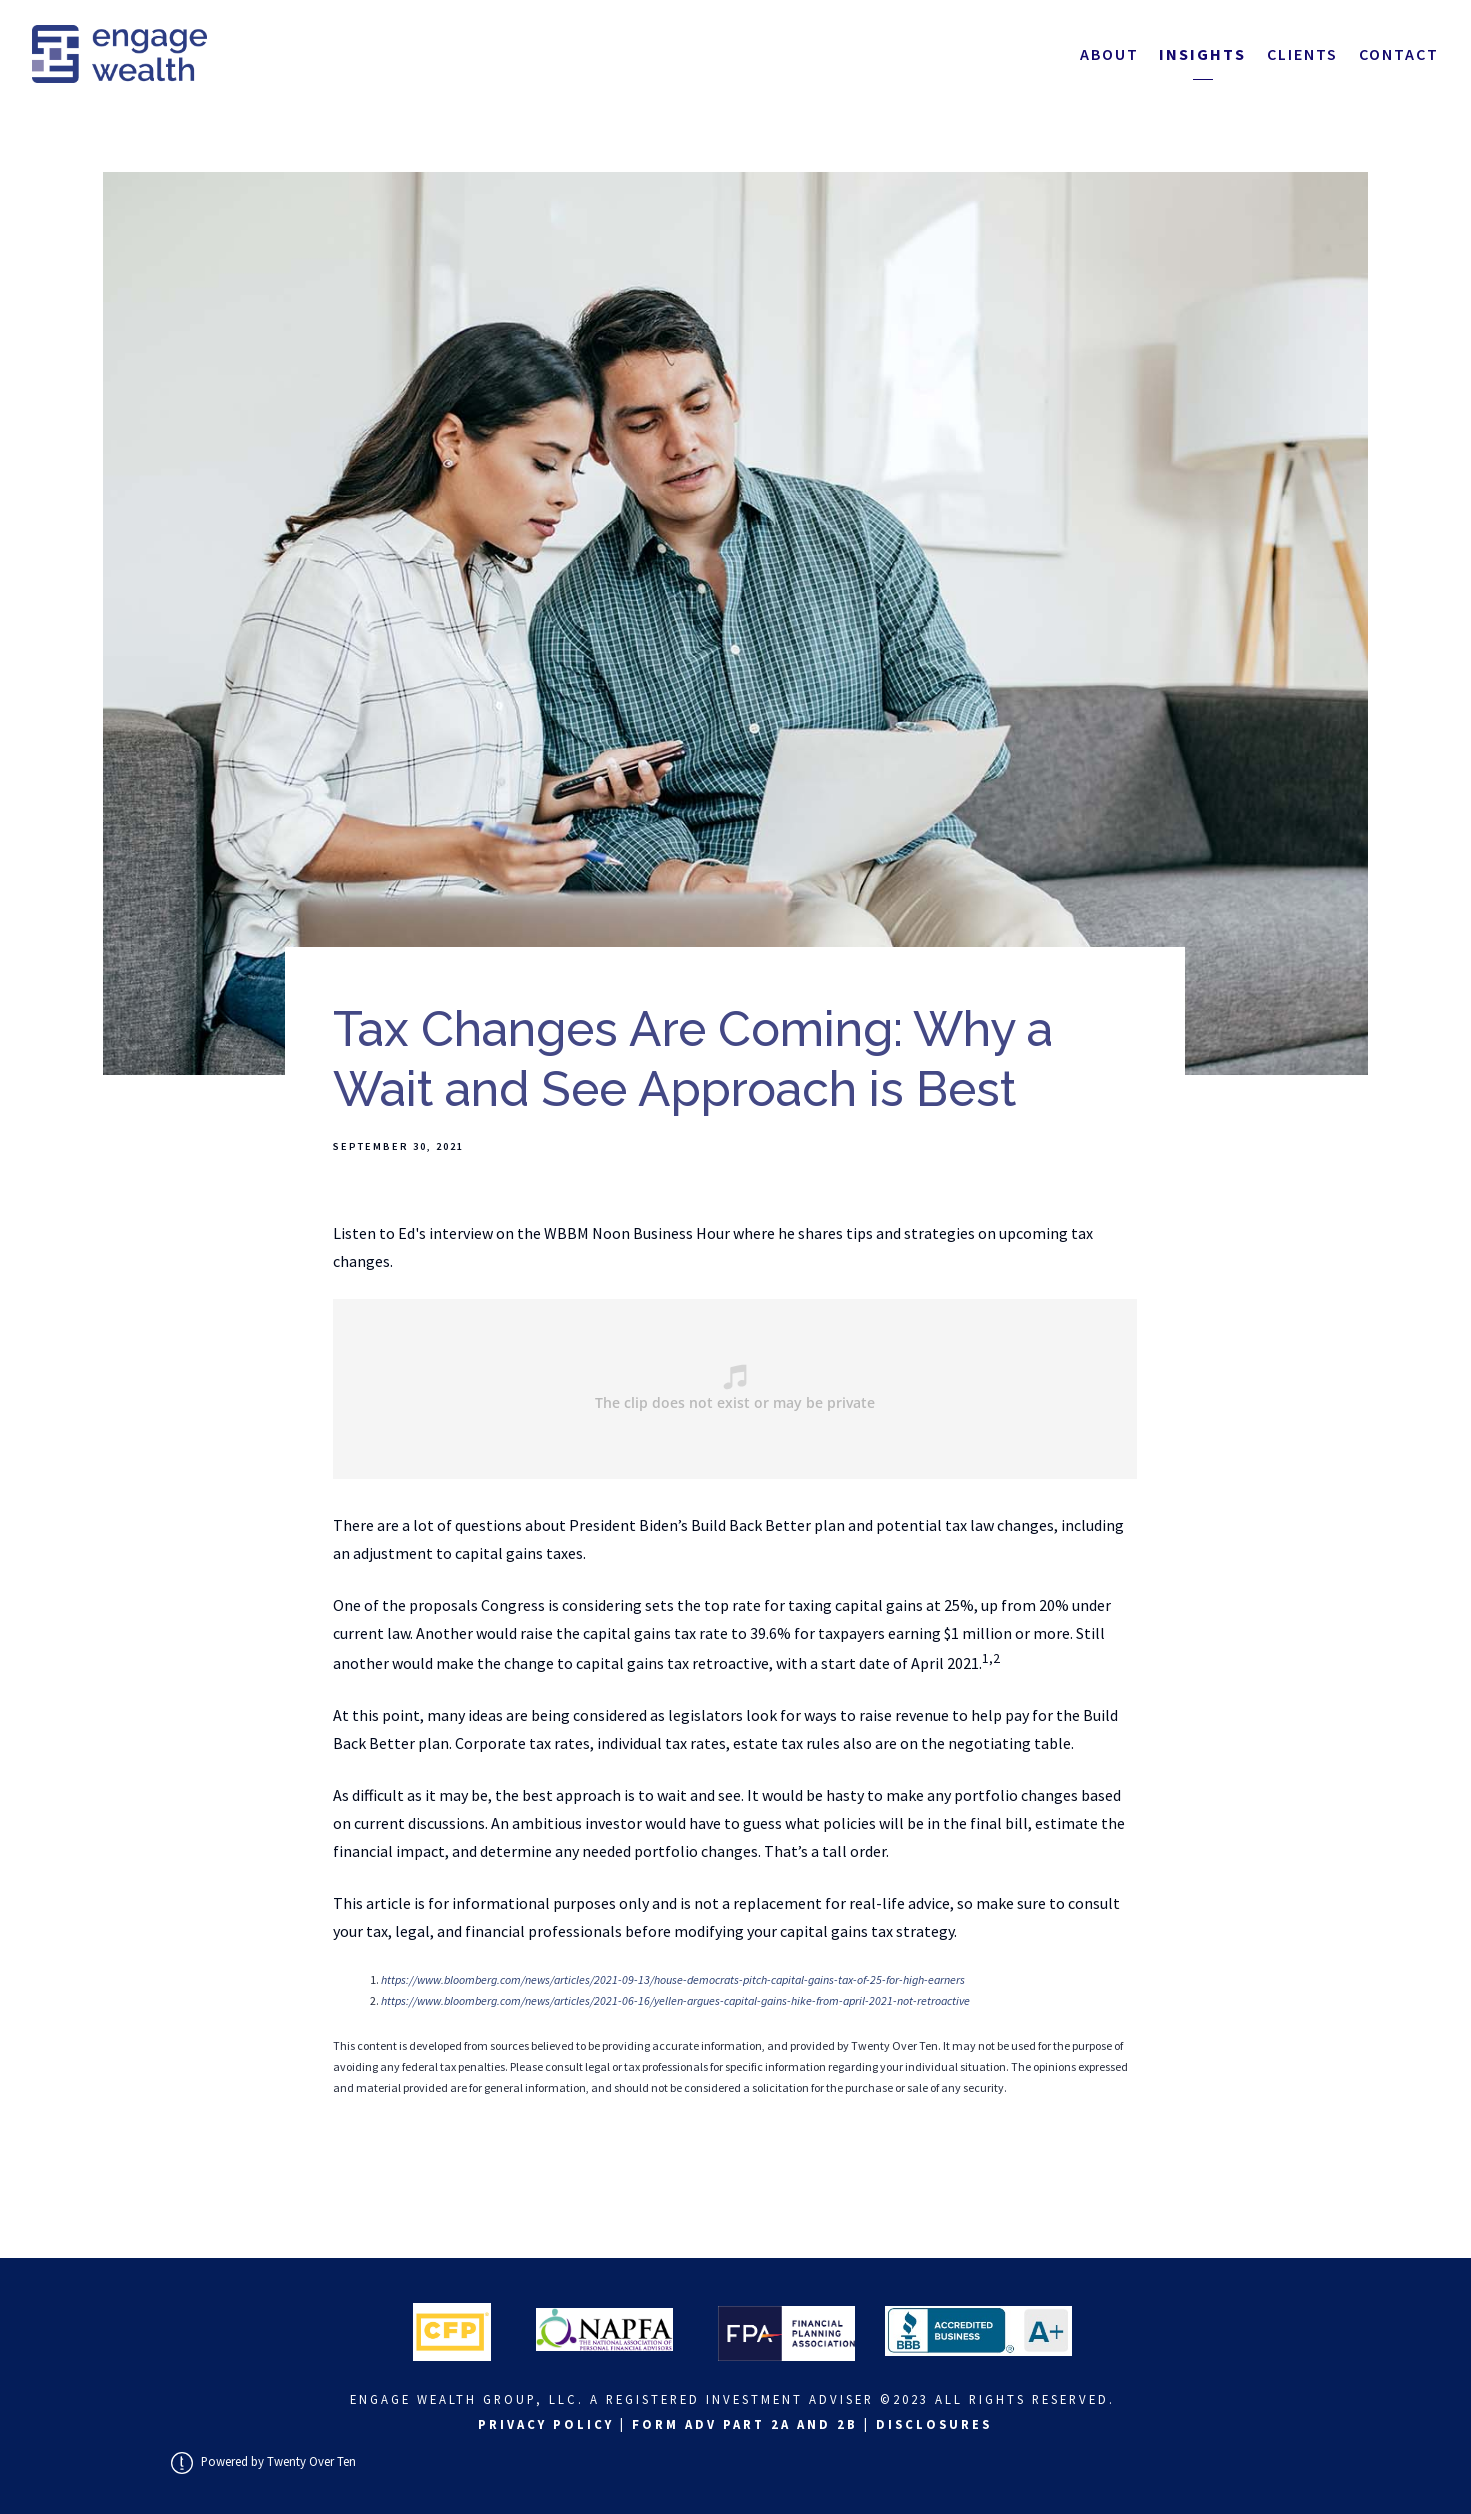 The height and width of the screenshot is (2514, 1471). What do you see at coordinates (1202, 54) in the screenshot?
I see `Insights` at bounding box center [1202, 54].